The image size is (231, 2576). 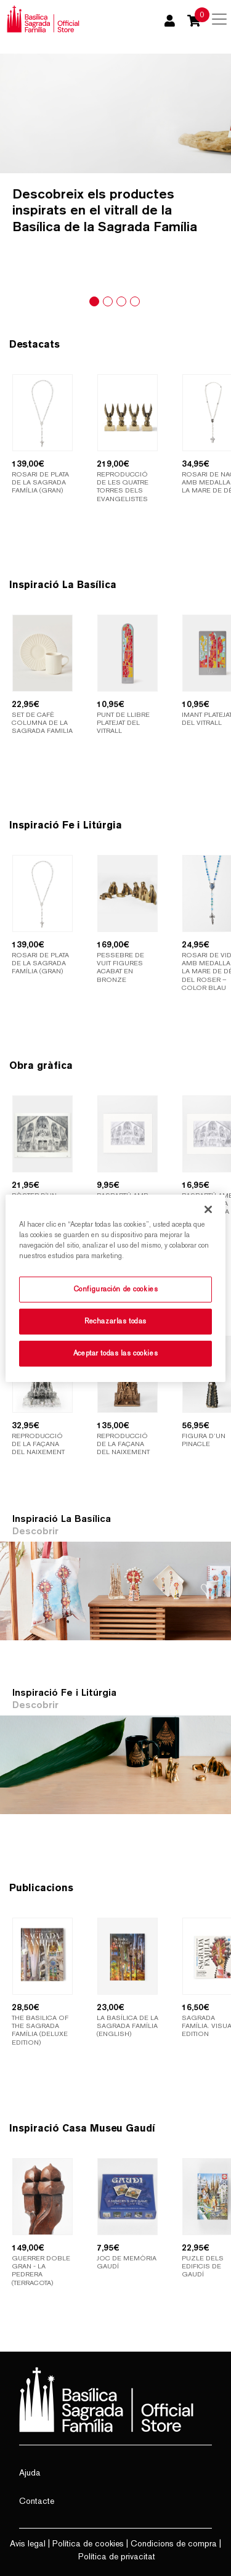 What do you see at coordinates (28, 2543) in the screenshot?
I see `Avis legal` at bounding box center [28, 2543].